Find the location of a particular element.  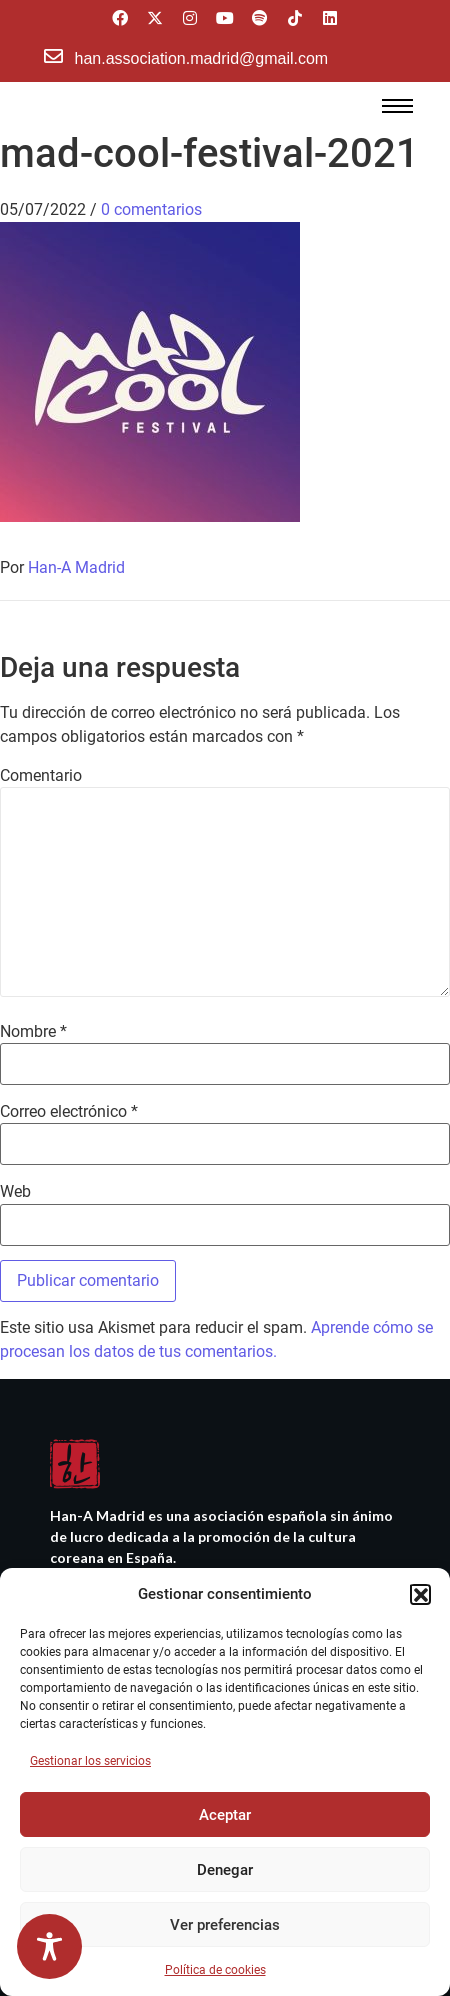

Comentario is located at coordinates (41, 776).